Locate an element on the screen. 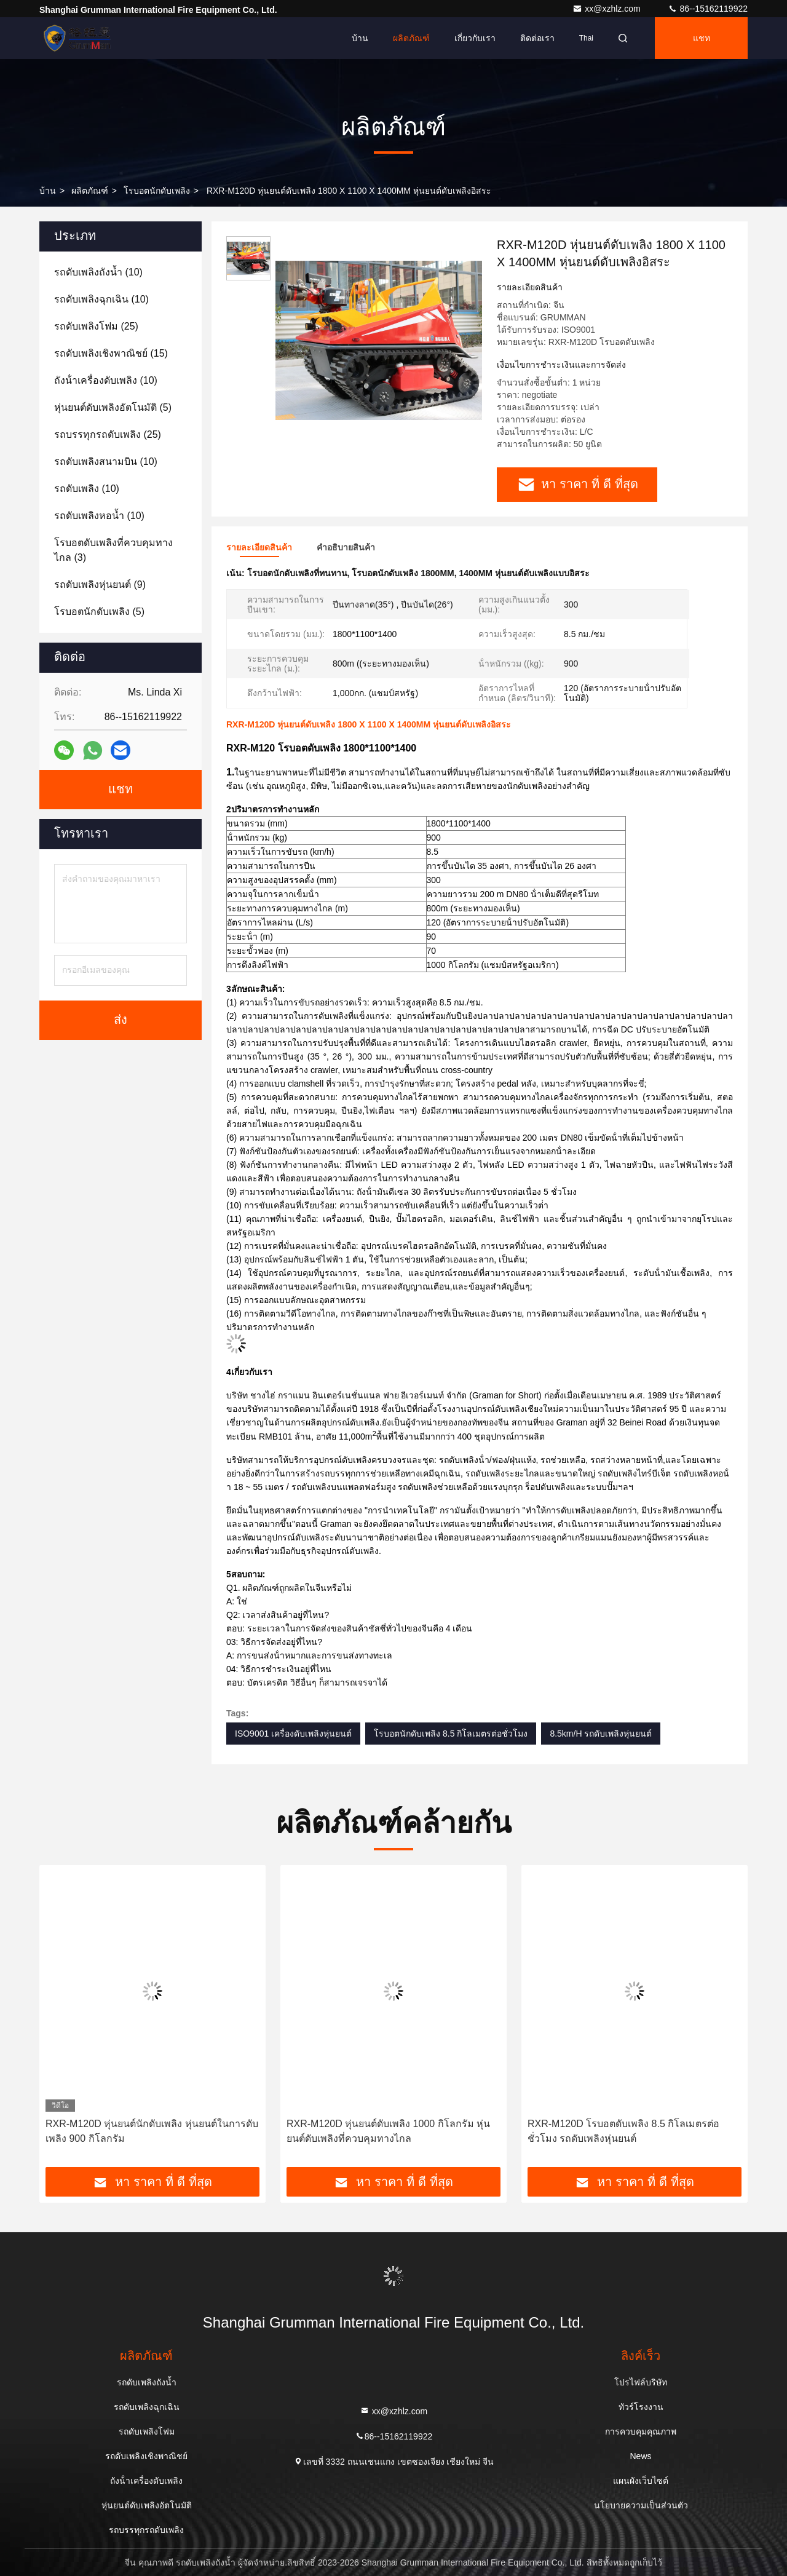  นโยบายความเป็นส่วนตัว is located at coordinates (641, 2505).